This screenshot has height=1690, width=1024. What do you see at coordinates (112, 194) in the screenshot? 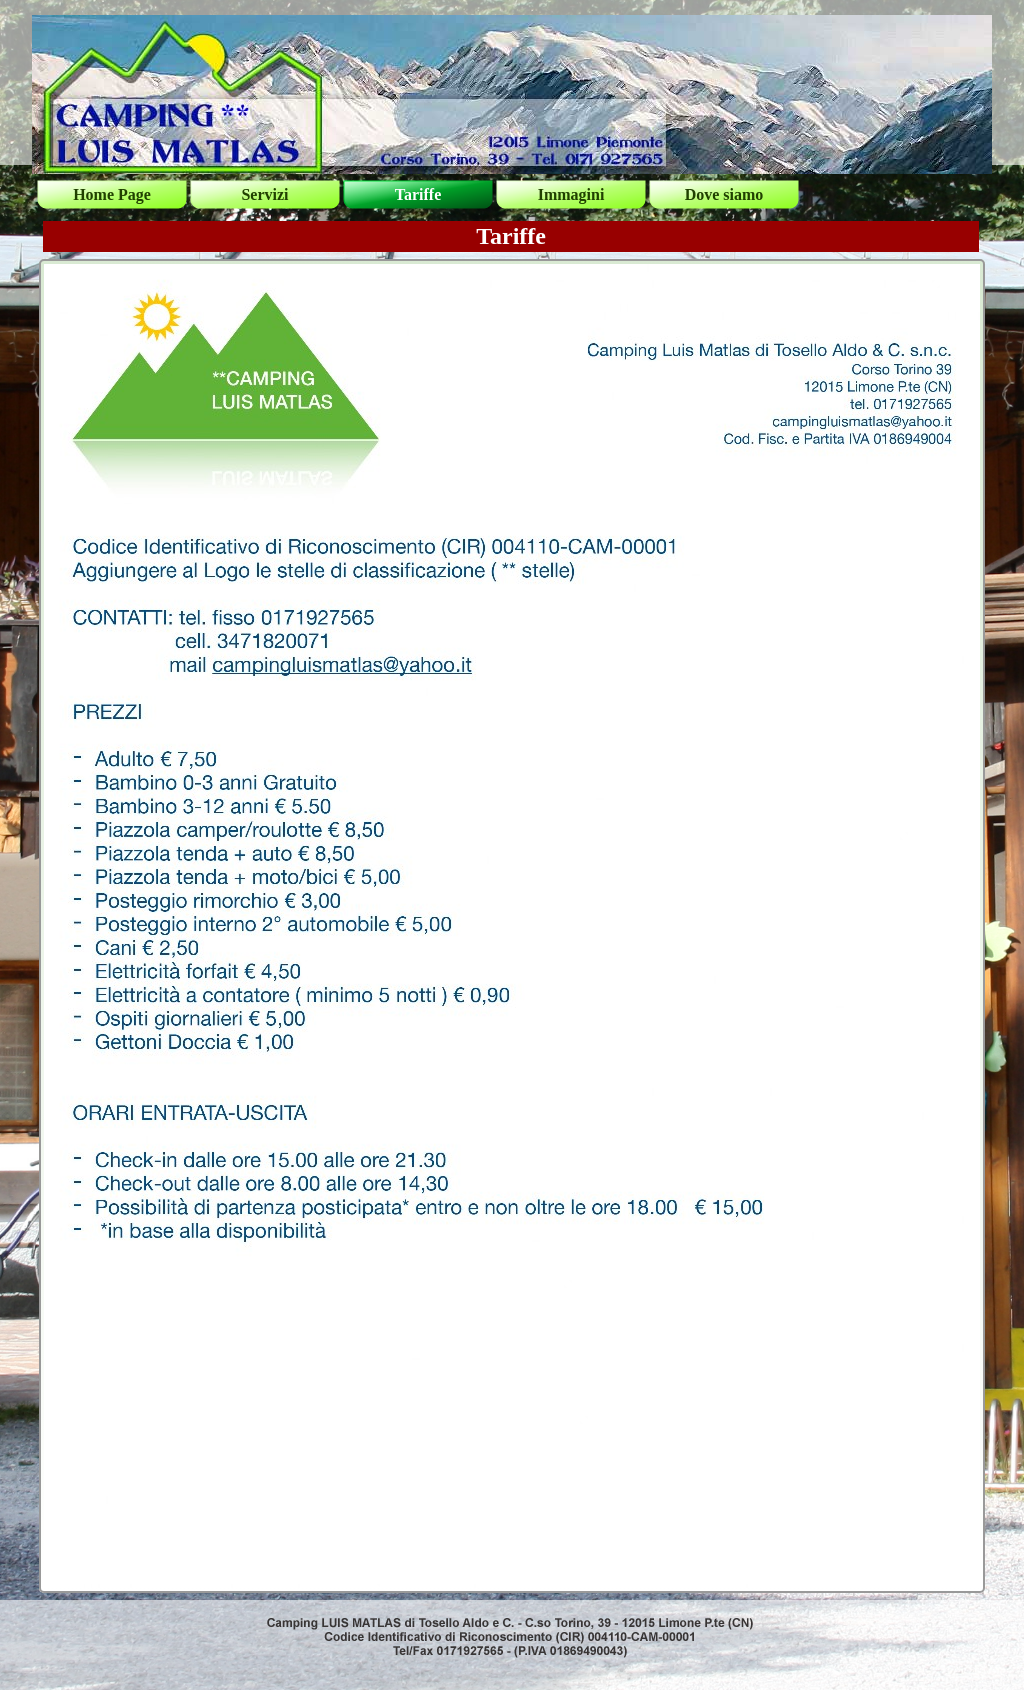
I see `Home Page` at bounding box center [112, 194].